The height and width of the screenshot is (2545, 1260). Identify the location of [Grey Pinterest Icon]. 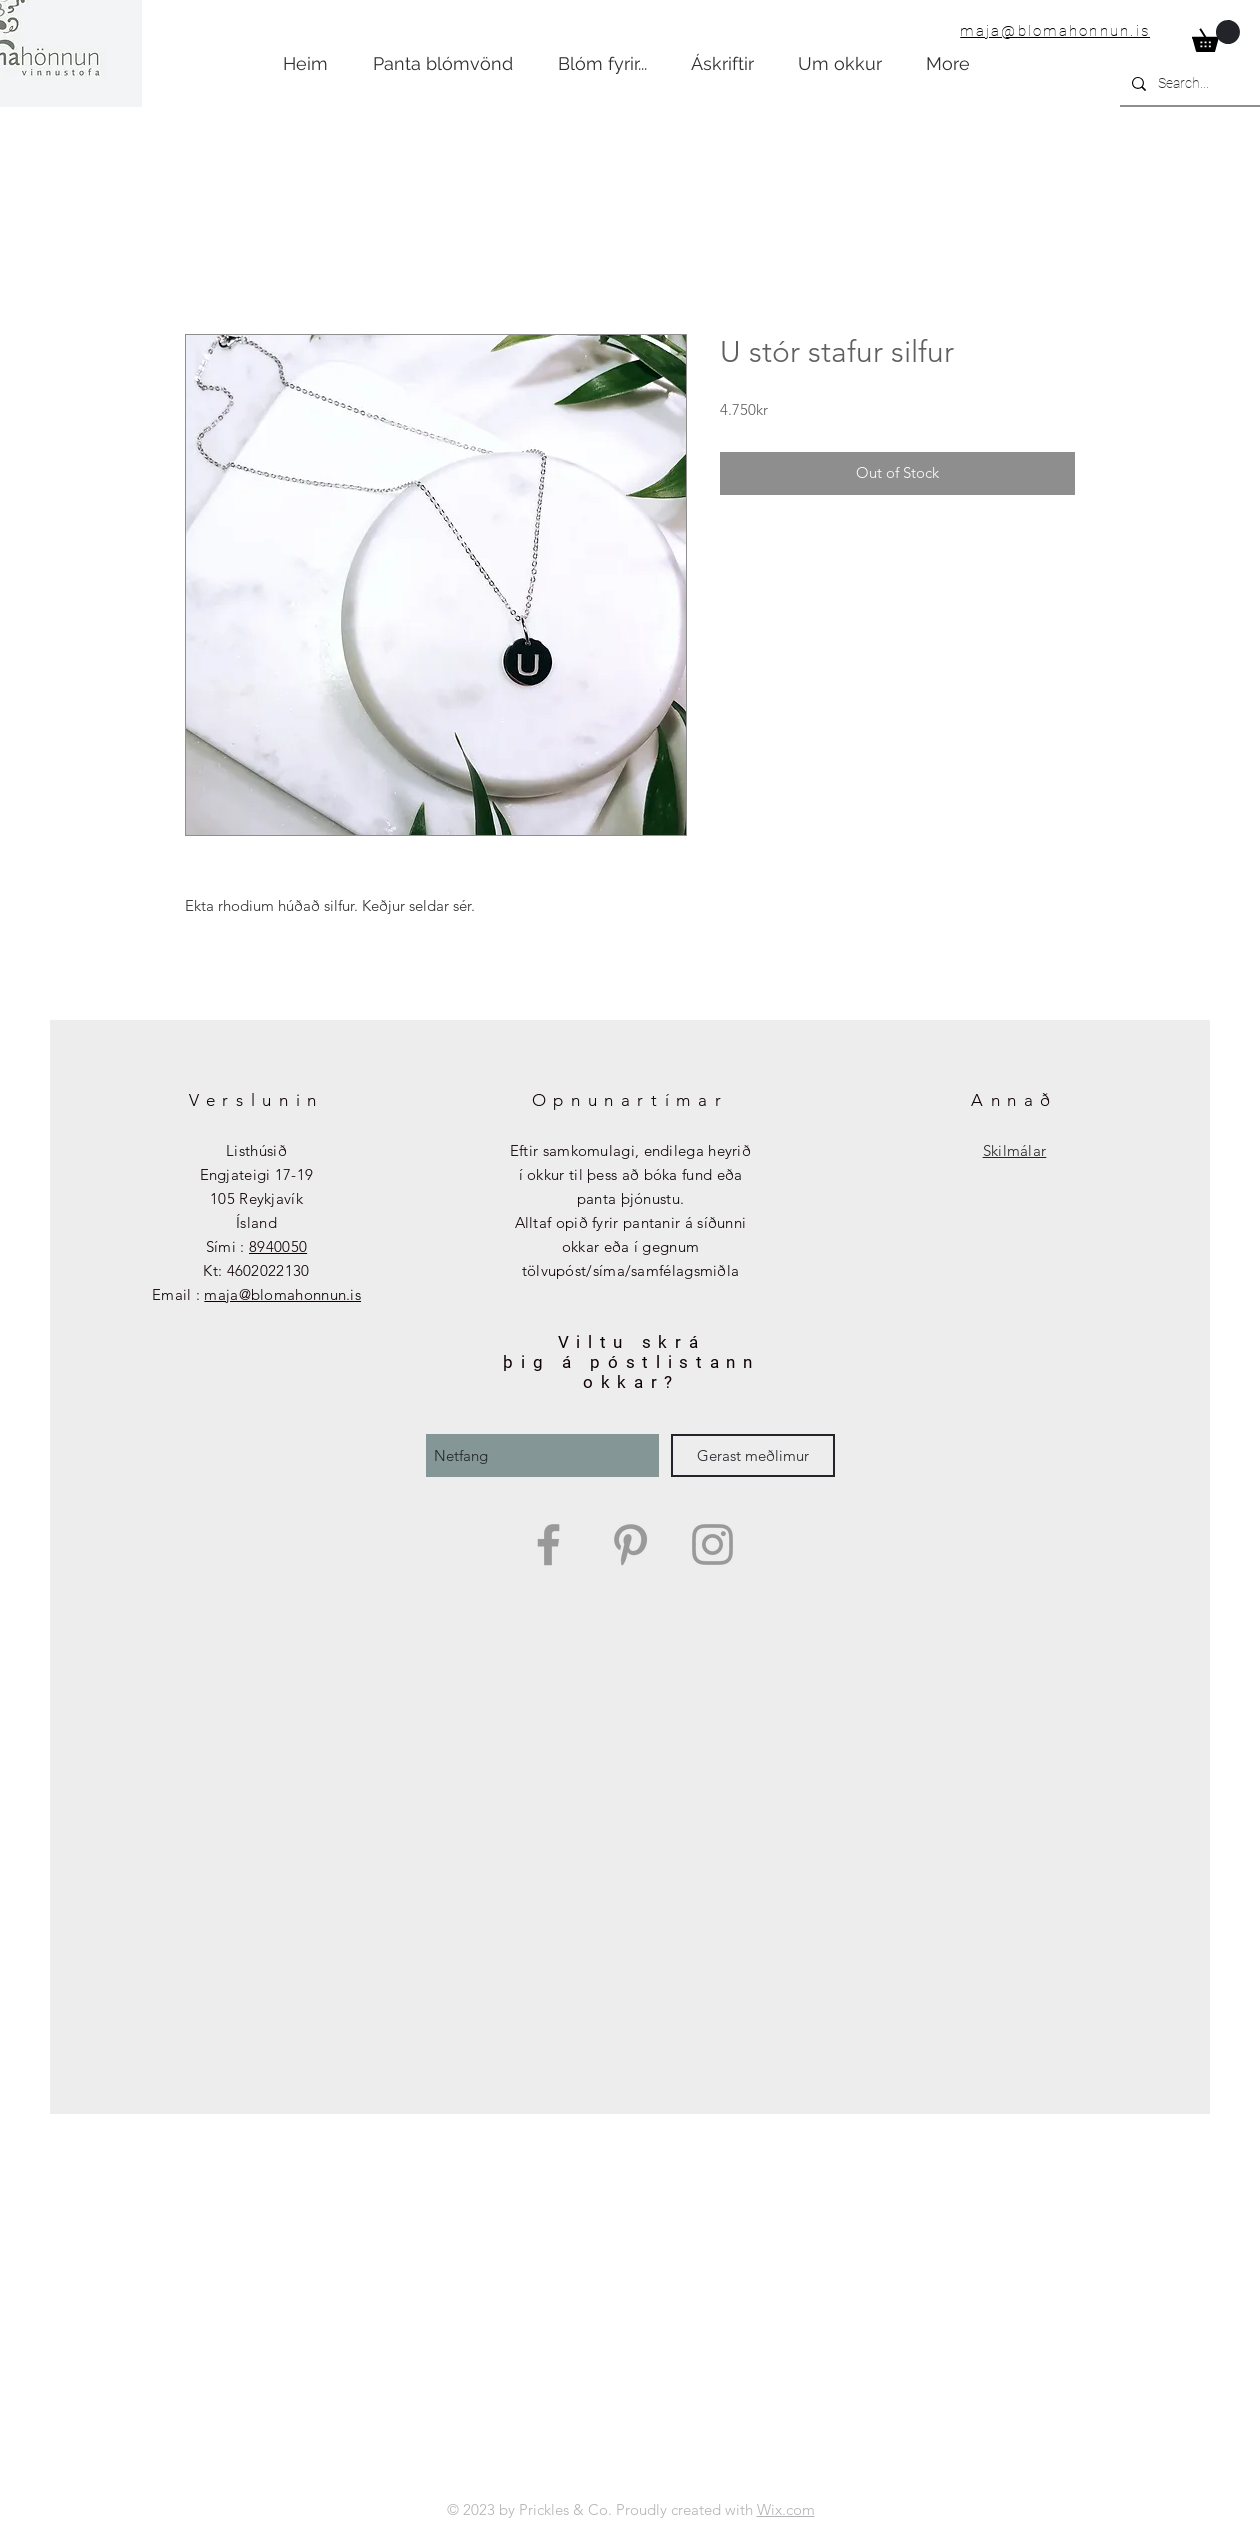
(630, 1544).